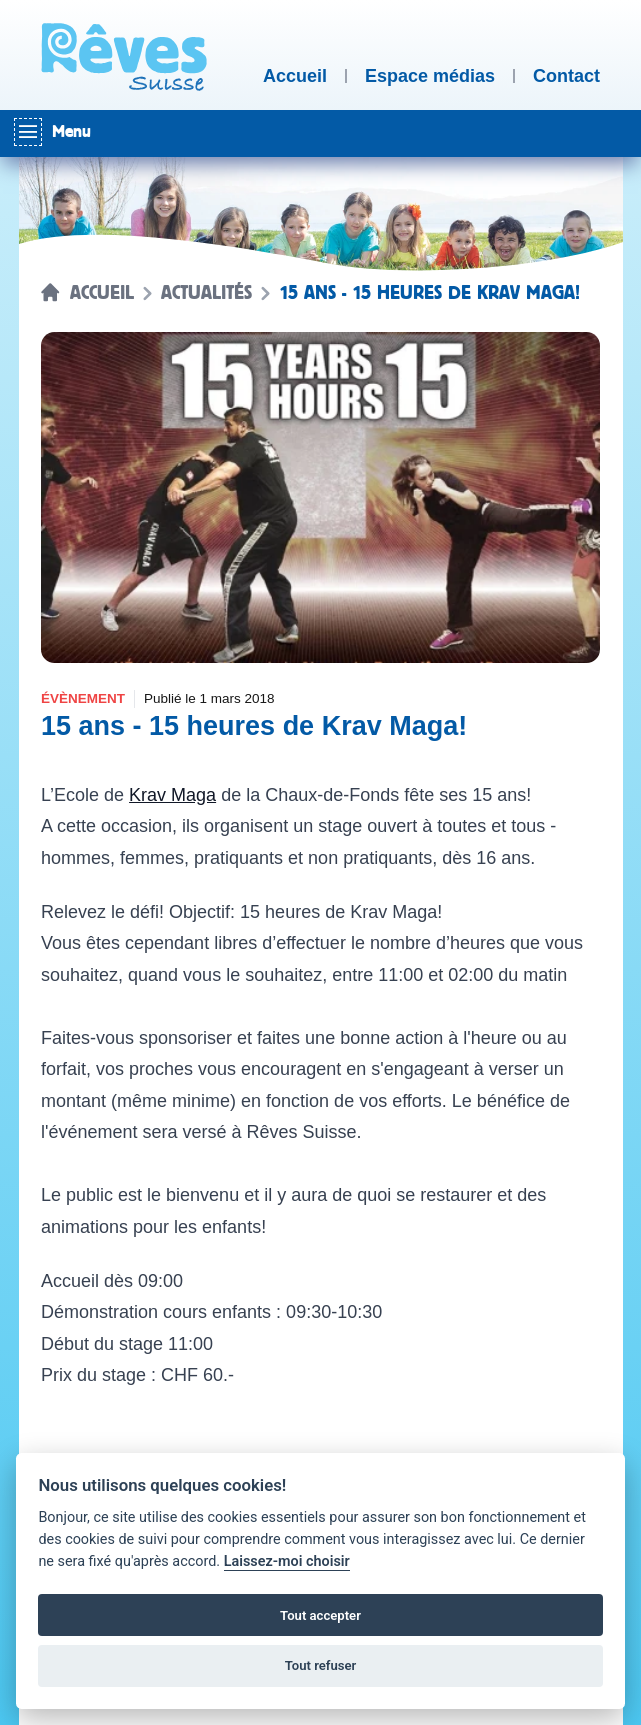 The image size is (641, 1725). What do you see at coordinates (172, 795) in the screenshot?
I see `Krav Maga` at bounding box center [172, 795].